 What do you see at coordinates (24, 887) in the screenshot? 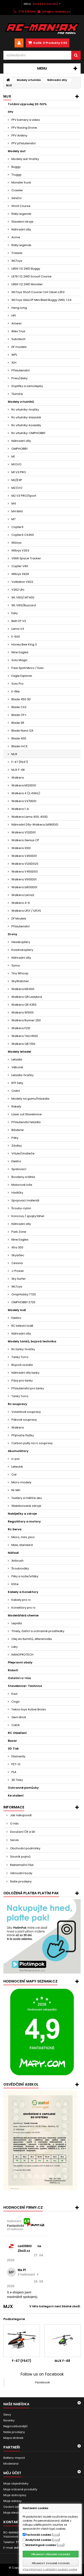
I see `Walkera LM130D01` at bounding box center [24, 887].